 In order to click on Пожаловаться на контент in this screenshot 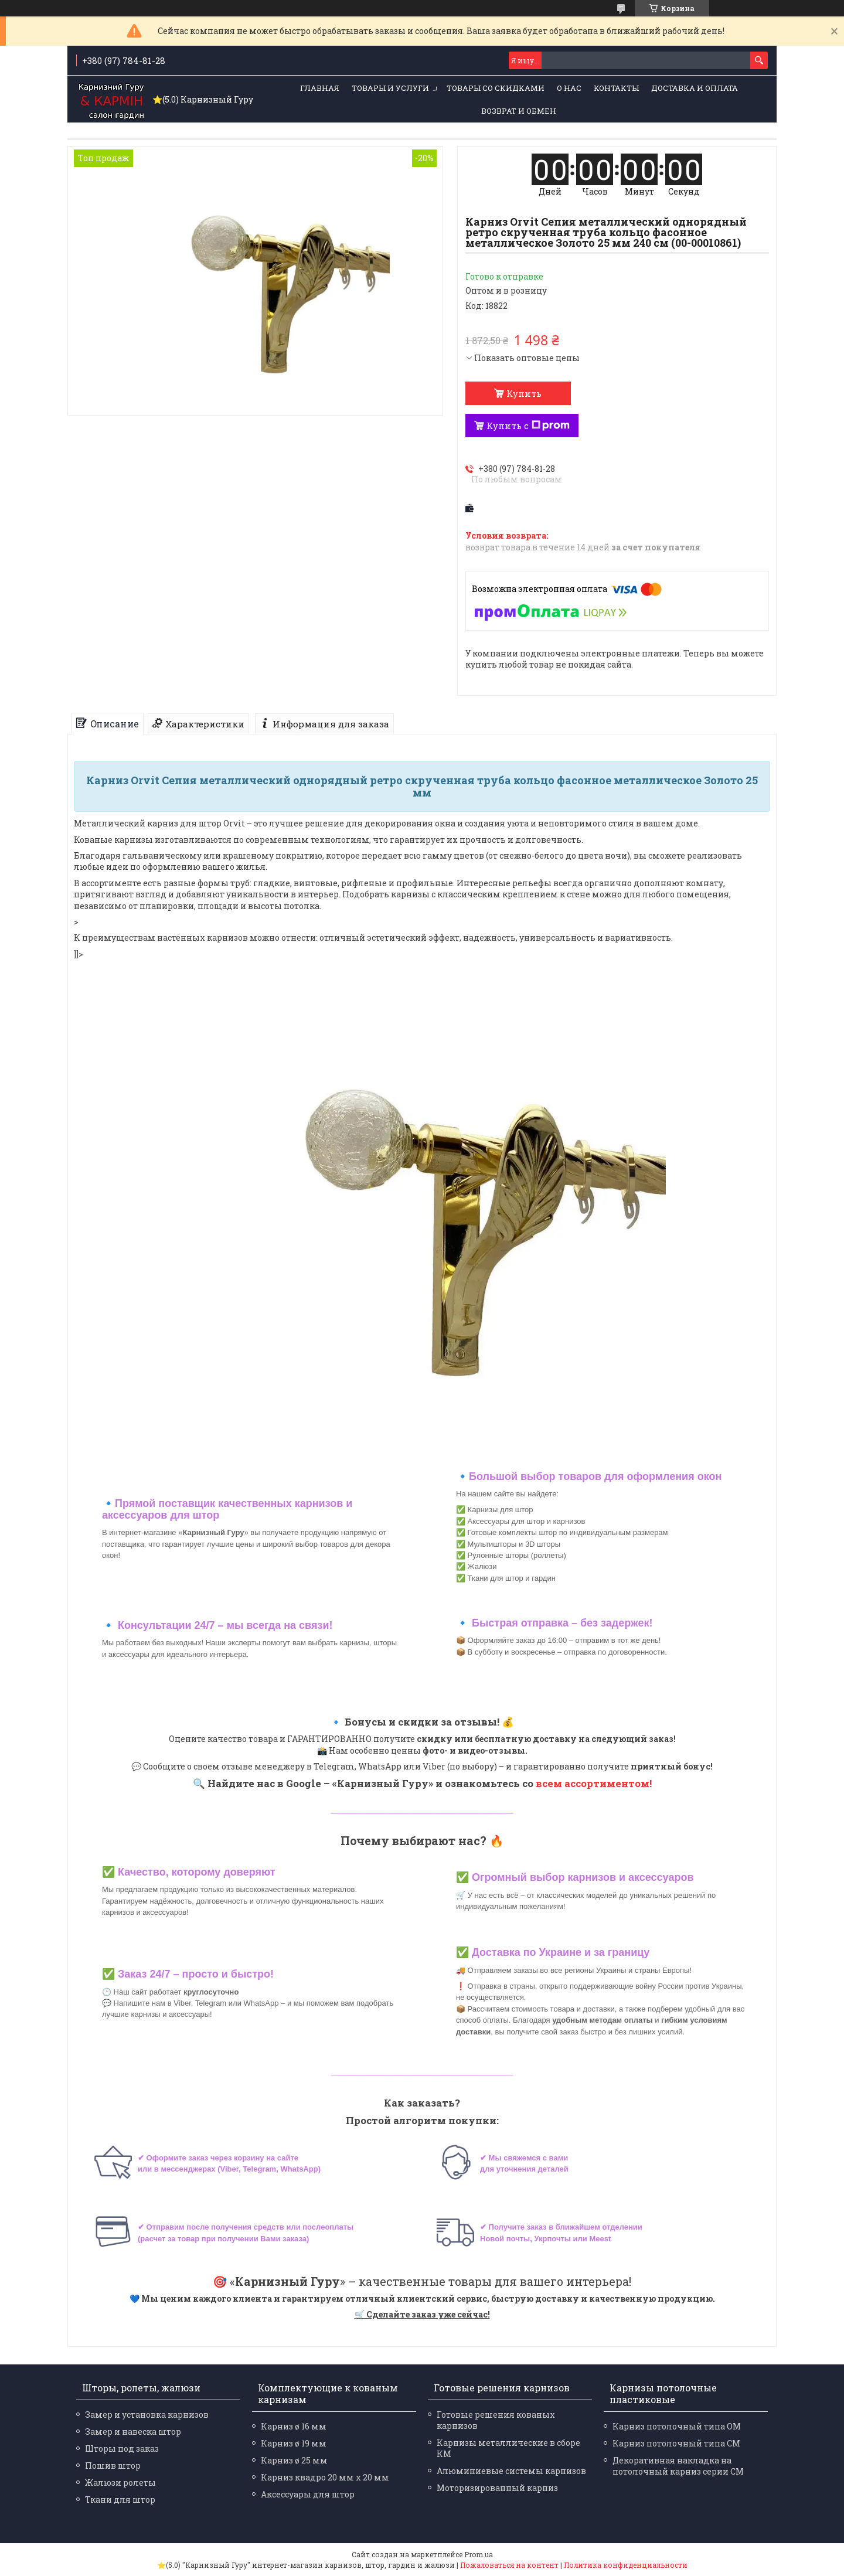, I will do `click(509, 2565)`.